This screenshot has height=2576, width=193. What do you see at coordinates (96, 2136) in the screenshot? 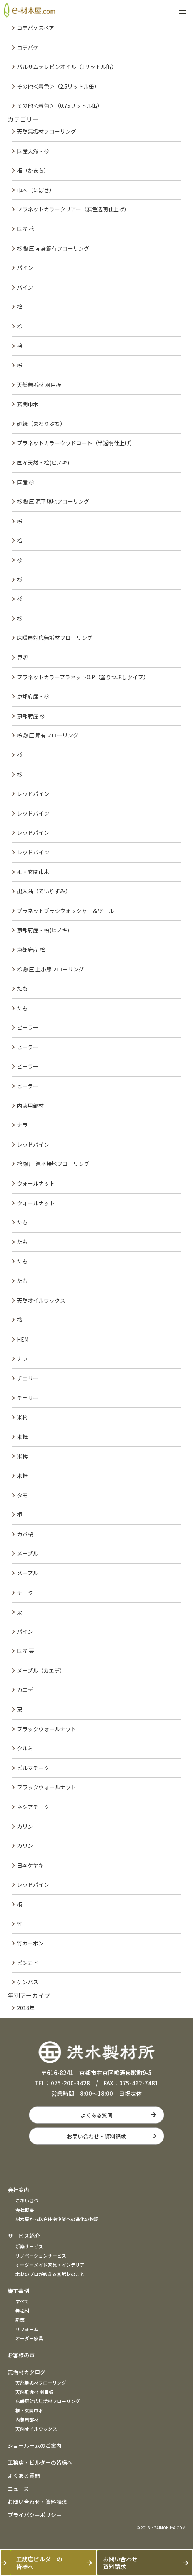
I see `お問い合わせ・資料請求` at bounding box center [96, 2136].